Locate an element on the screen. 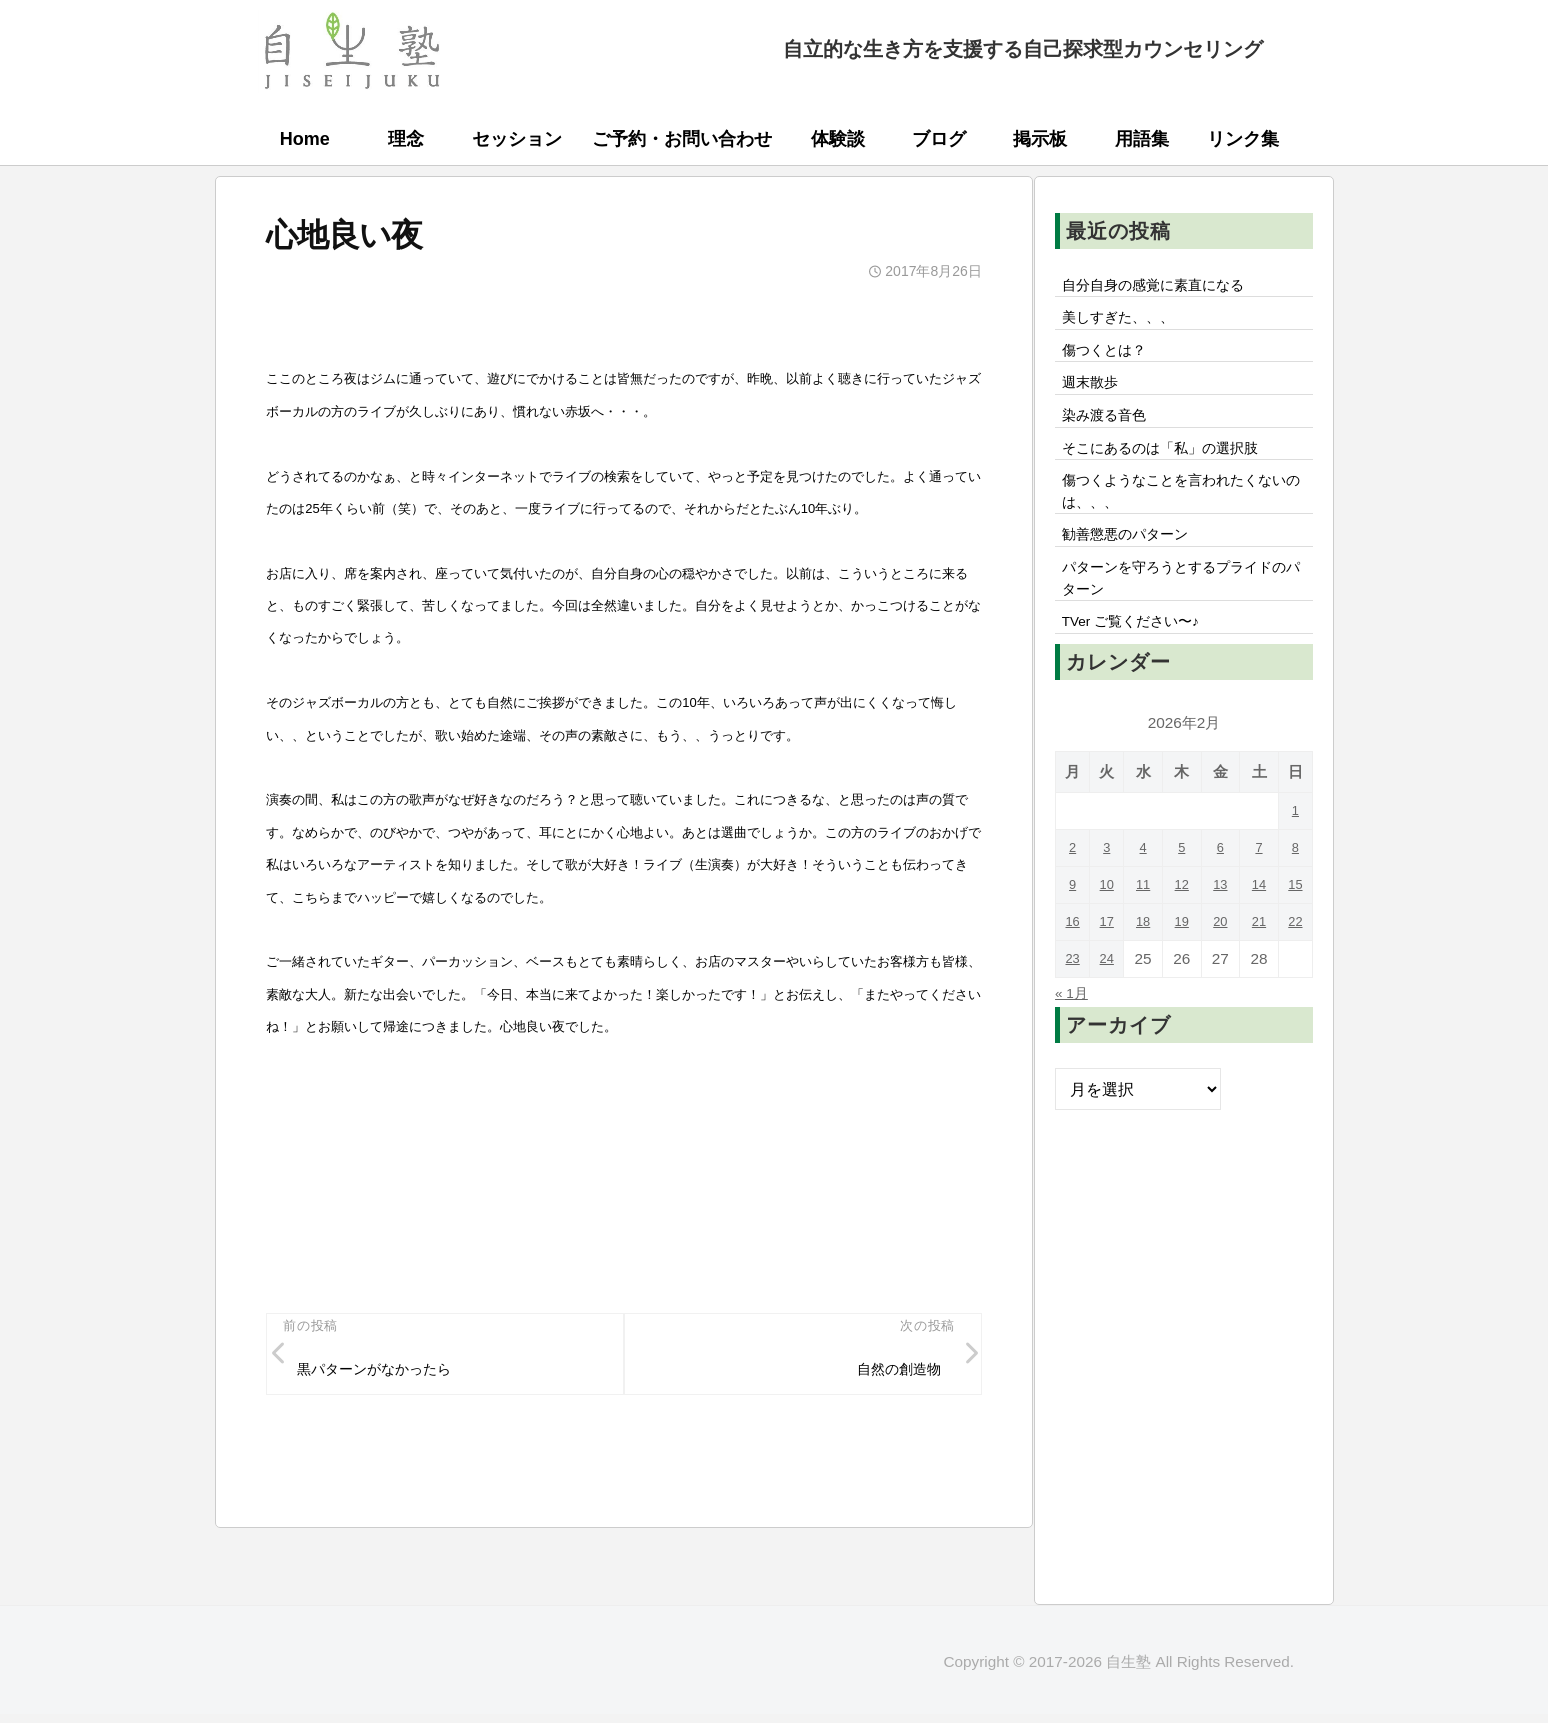 This screenshot has height=1723, width=1548. 体験談 is located at coordinates (838, 139).